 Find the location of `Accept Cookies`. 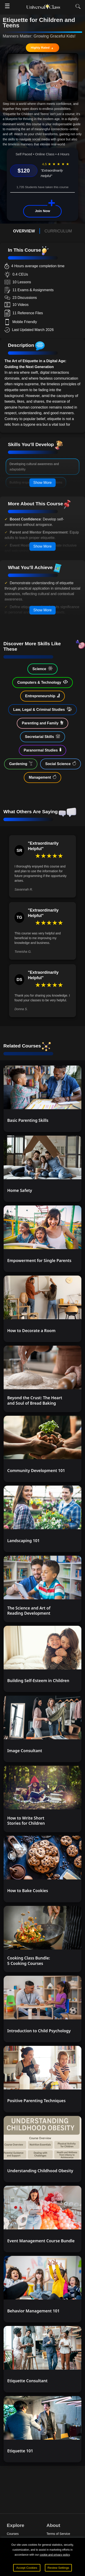

Accept Cookies is located at coordinates (26, 2567).